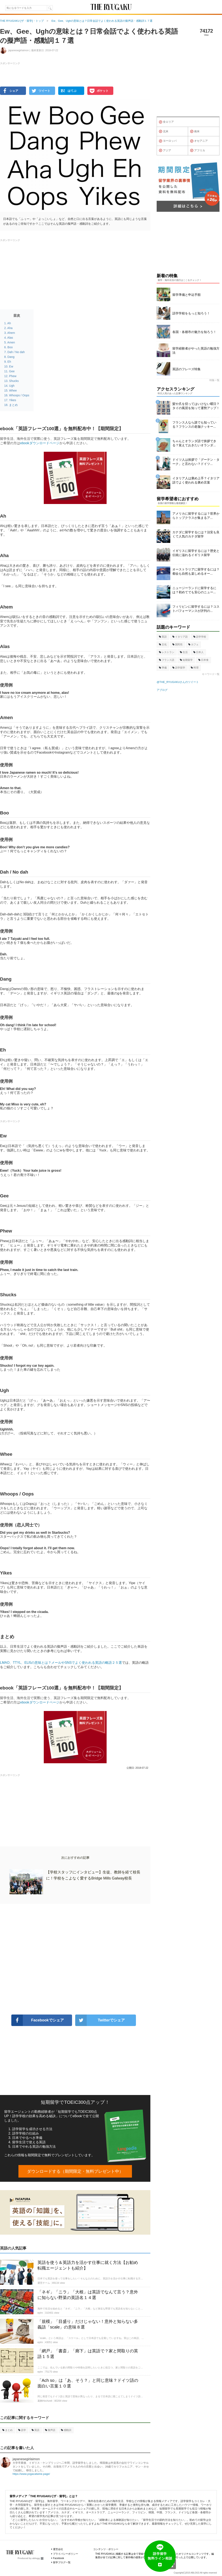 The width and height of the screenshot is (222, 2576). Describe the element at coordinates (214, 380) in the screenshot. I see `特集一覧` at that location.